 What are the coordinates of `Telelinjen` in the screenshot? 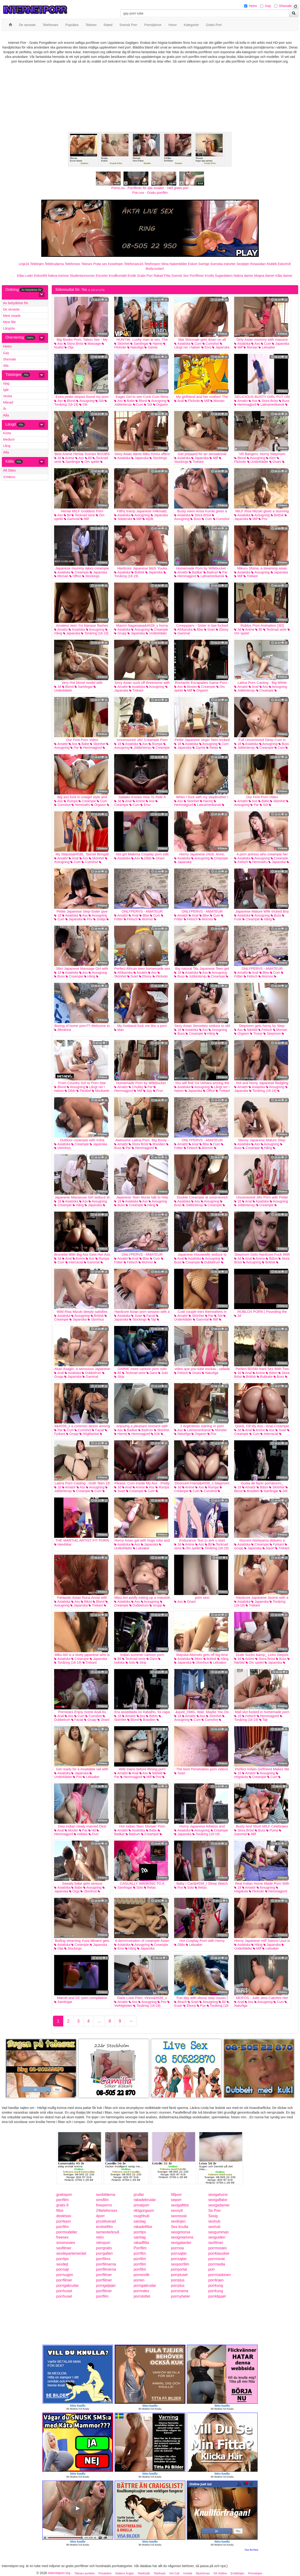 It's located at (37, 264).